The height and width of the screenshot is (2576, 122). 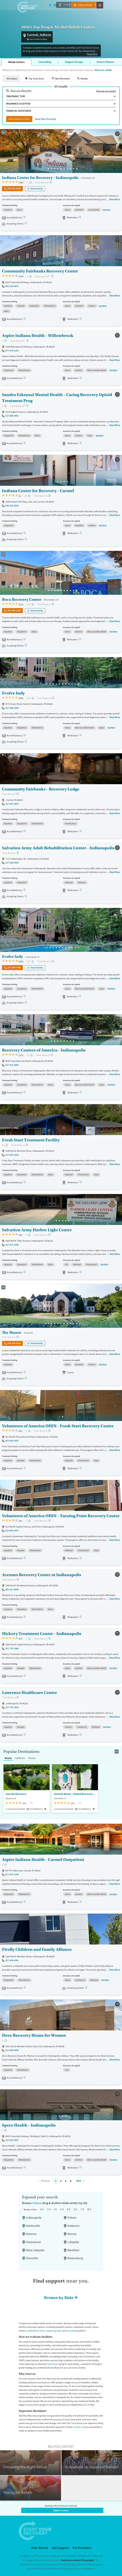 What do you see at coordinates (34, 2035) in the screenshot?
I see `Dove Recovery House for Women` at bounding box center [34, 2035].